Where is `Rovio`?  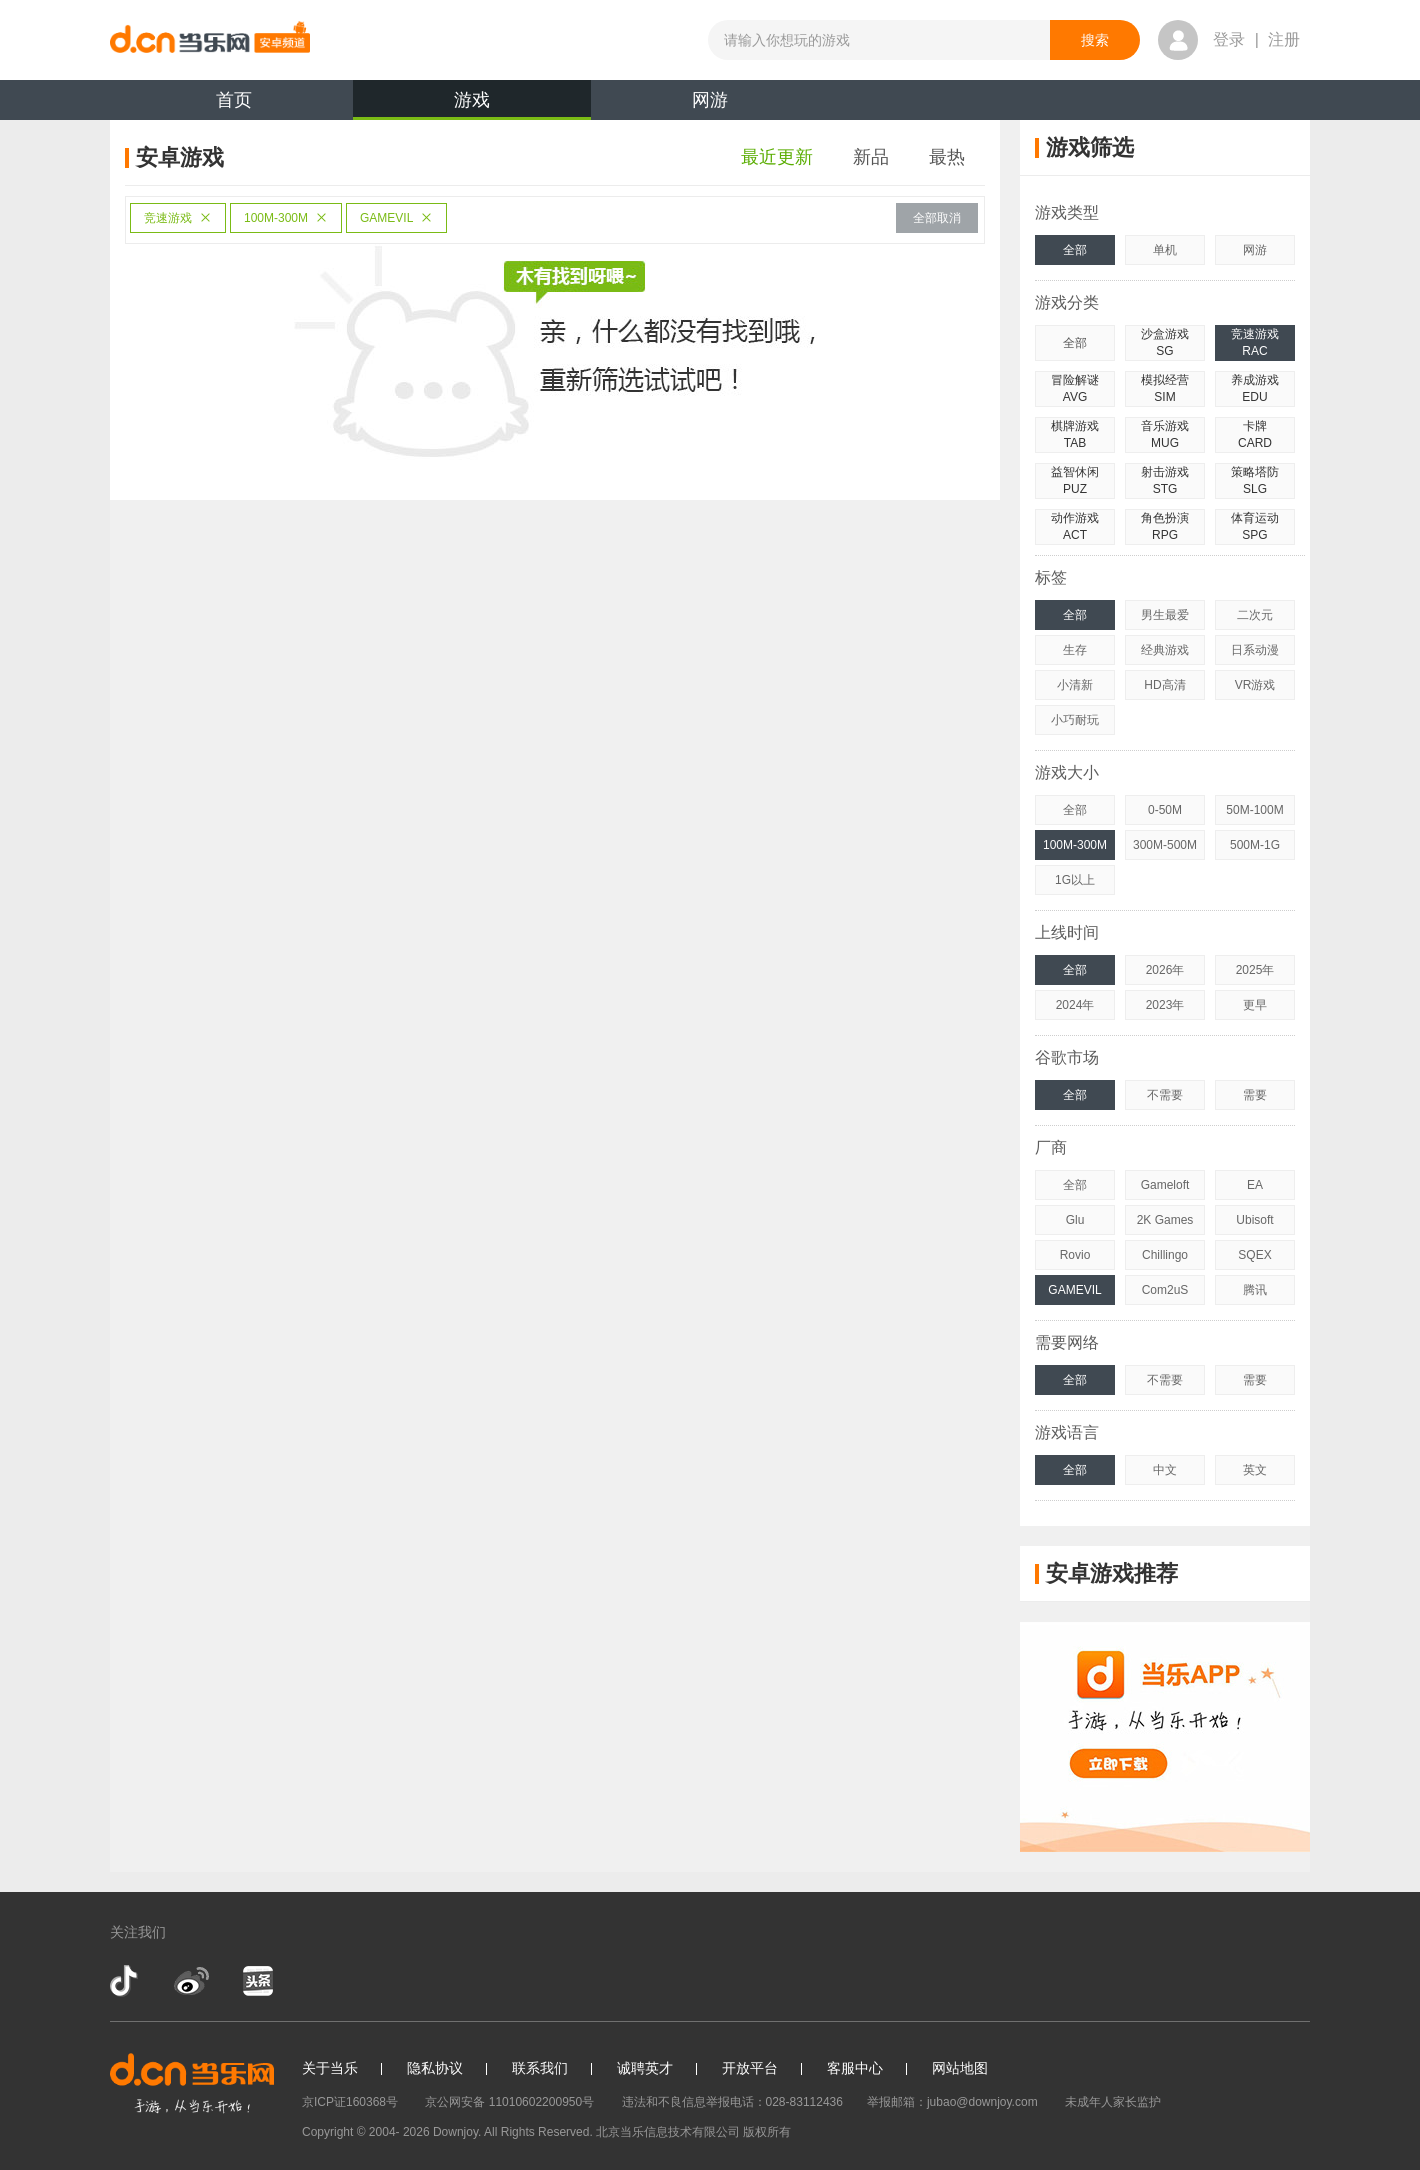
Rovio is located at coordinates (1075, 1255).